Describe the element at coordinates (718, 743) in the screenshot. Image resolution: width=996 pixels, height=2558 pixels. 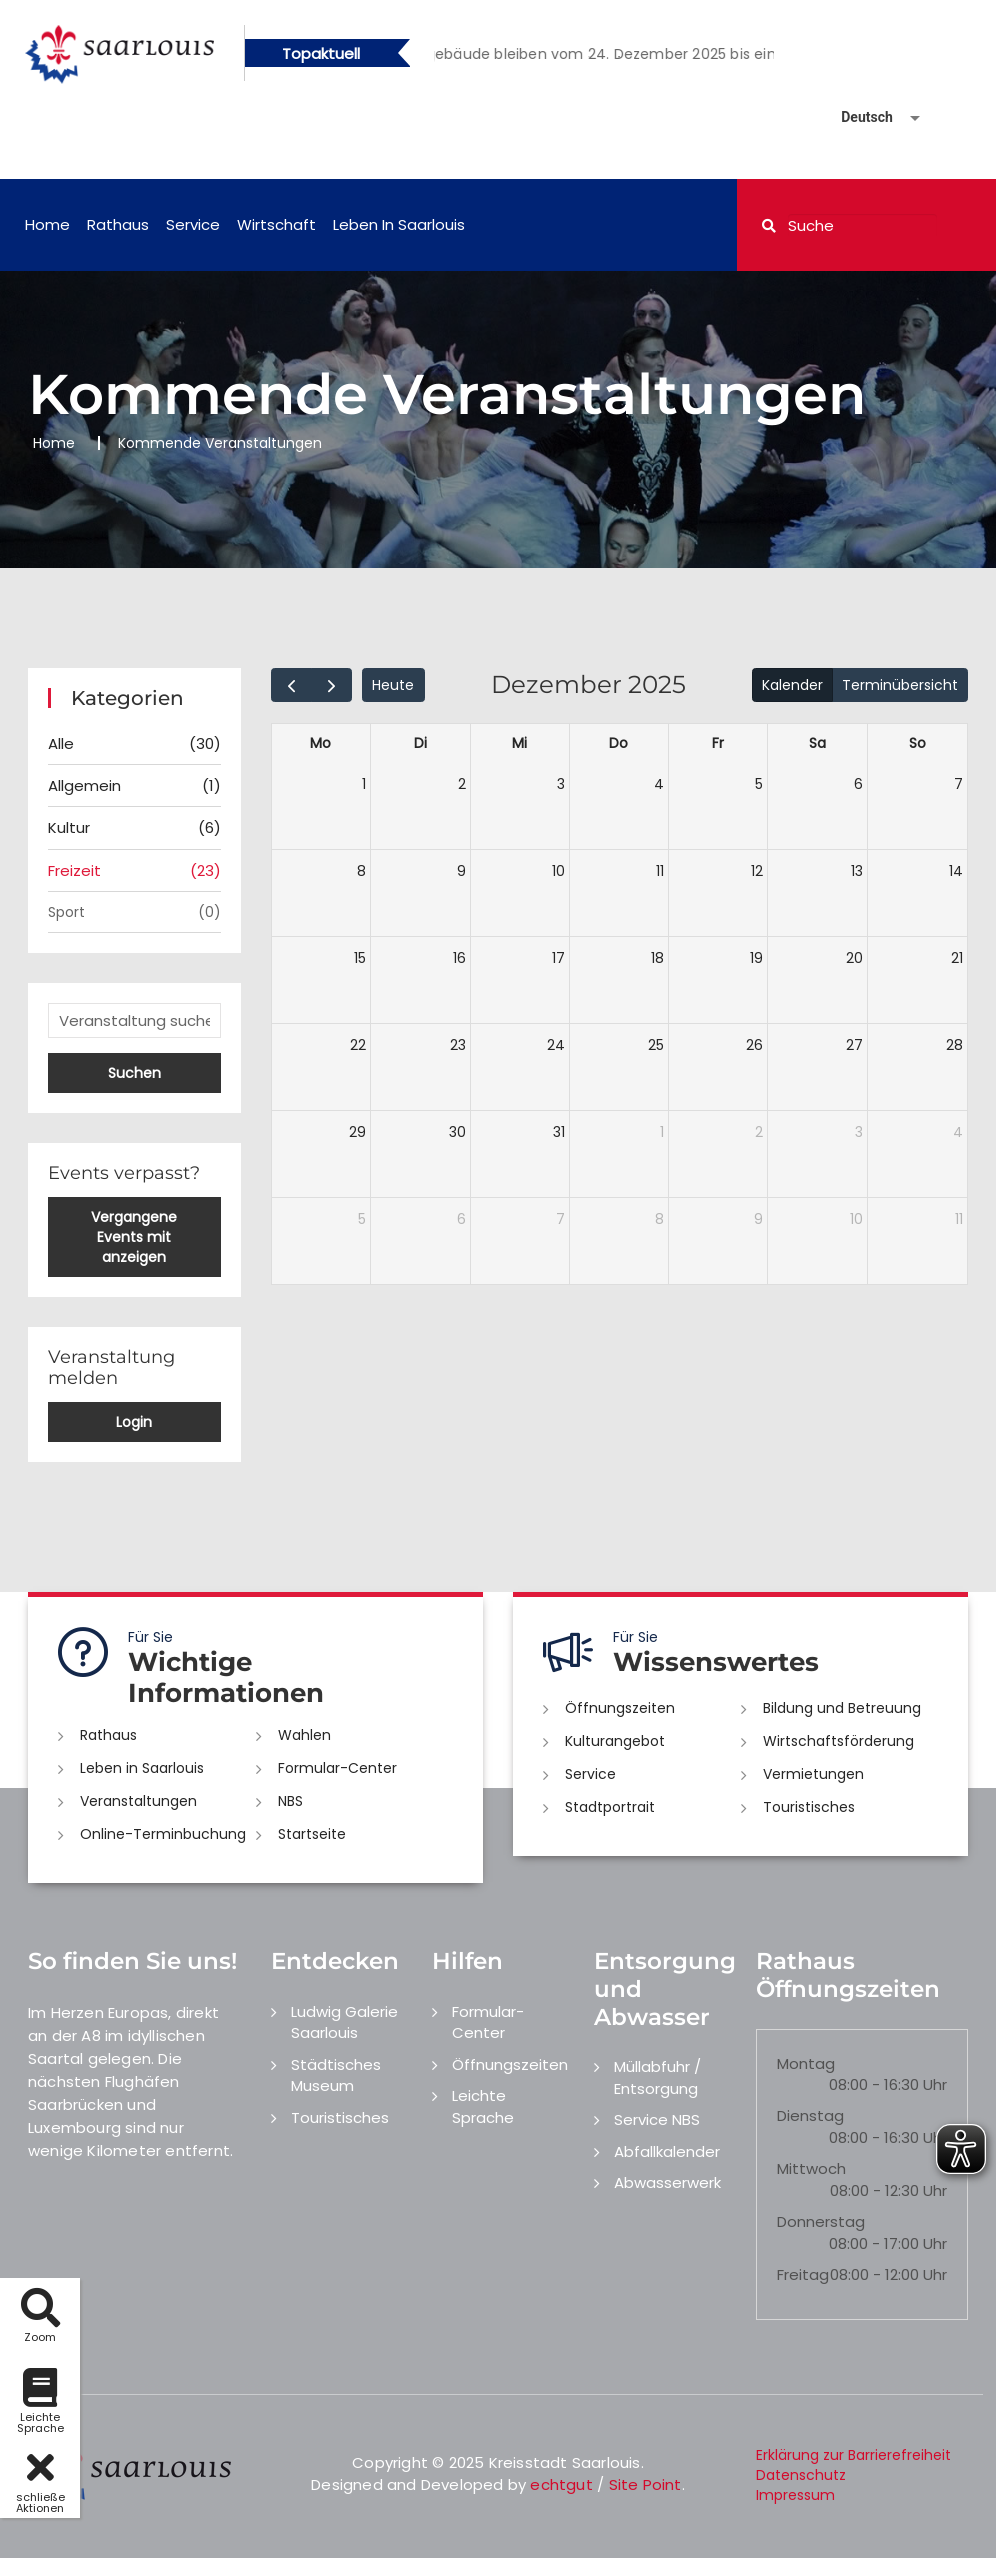
I see `Fr [Freitag]` at that location.